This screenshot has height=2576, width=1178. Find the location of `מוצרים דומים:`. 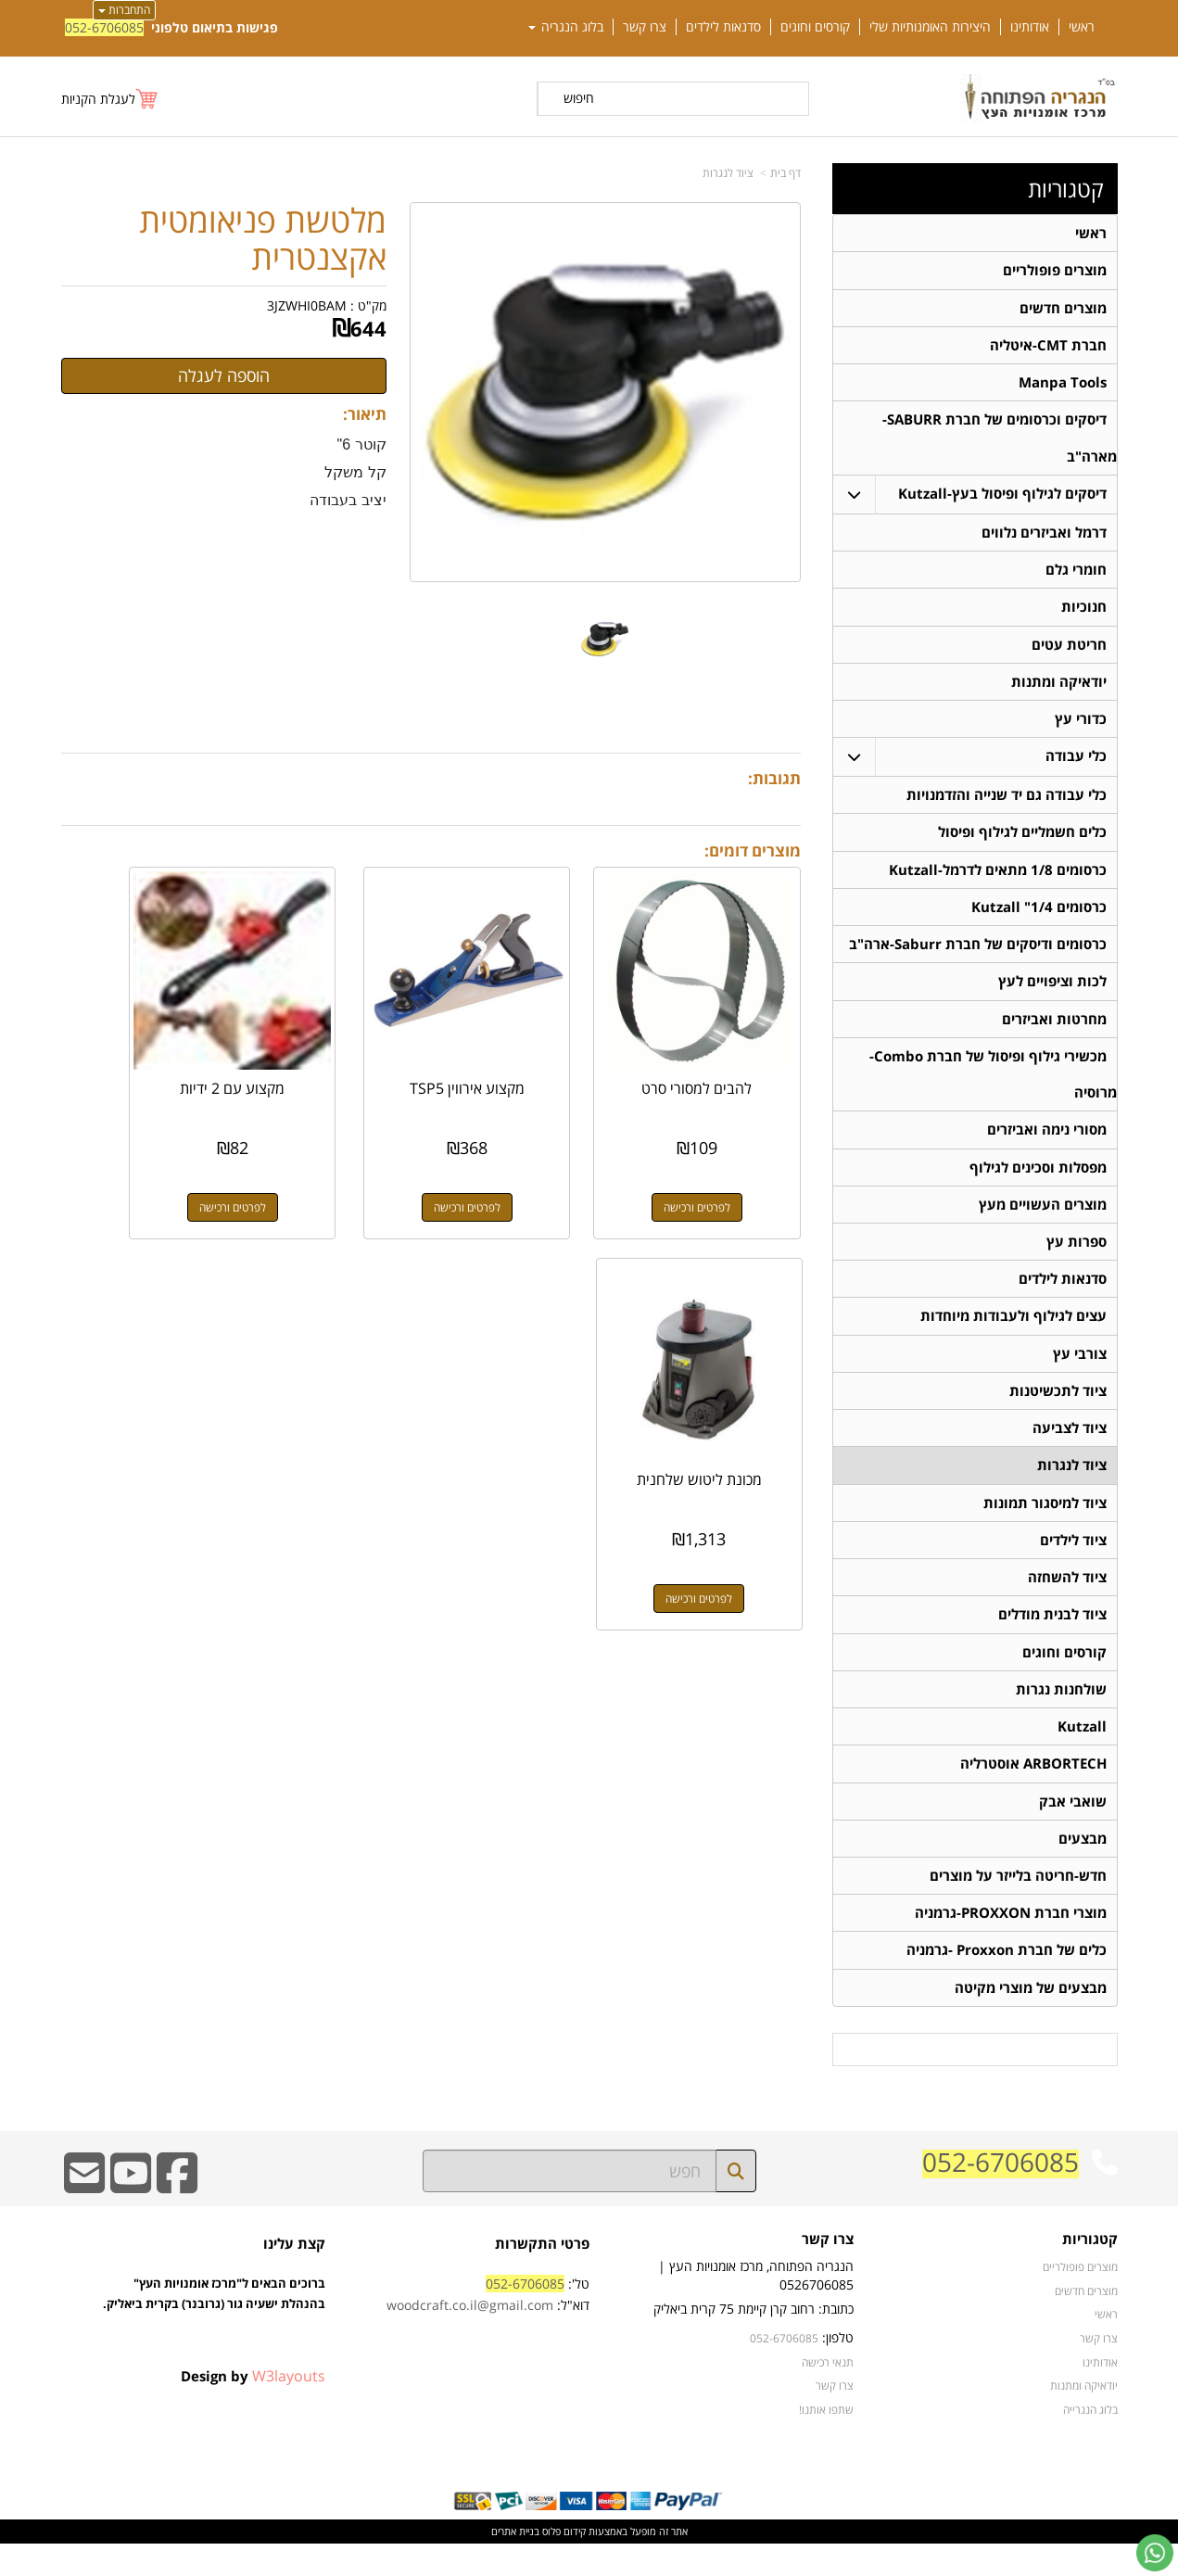

מוצרים דומים: is located at coordinates (752, 850).